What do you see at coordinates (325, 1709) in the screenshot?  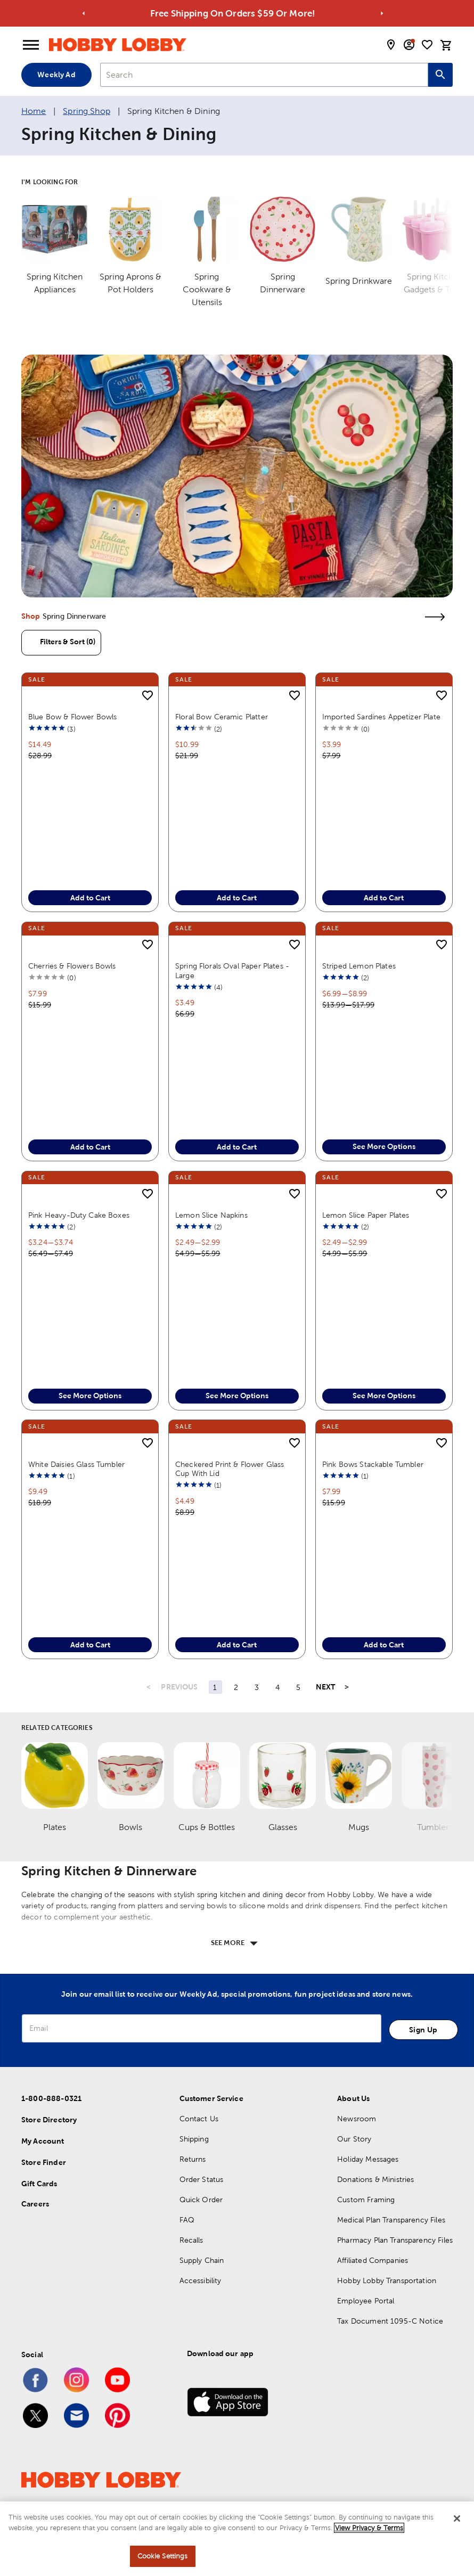 I see `NEXT [Next Page]` at bounding box center [325, 1709].